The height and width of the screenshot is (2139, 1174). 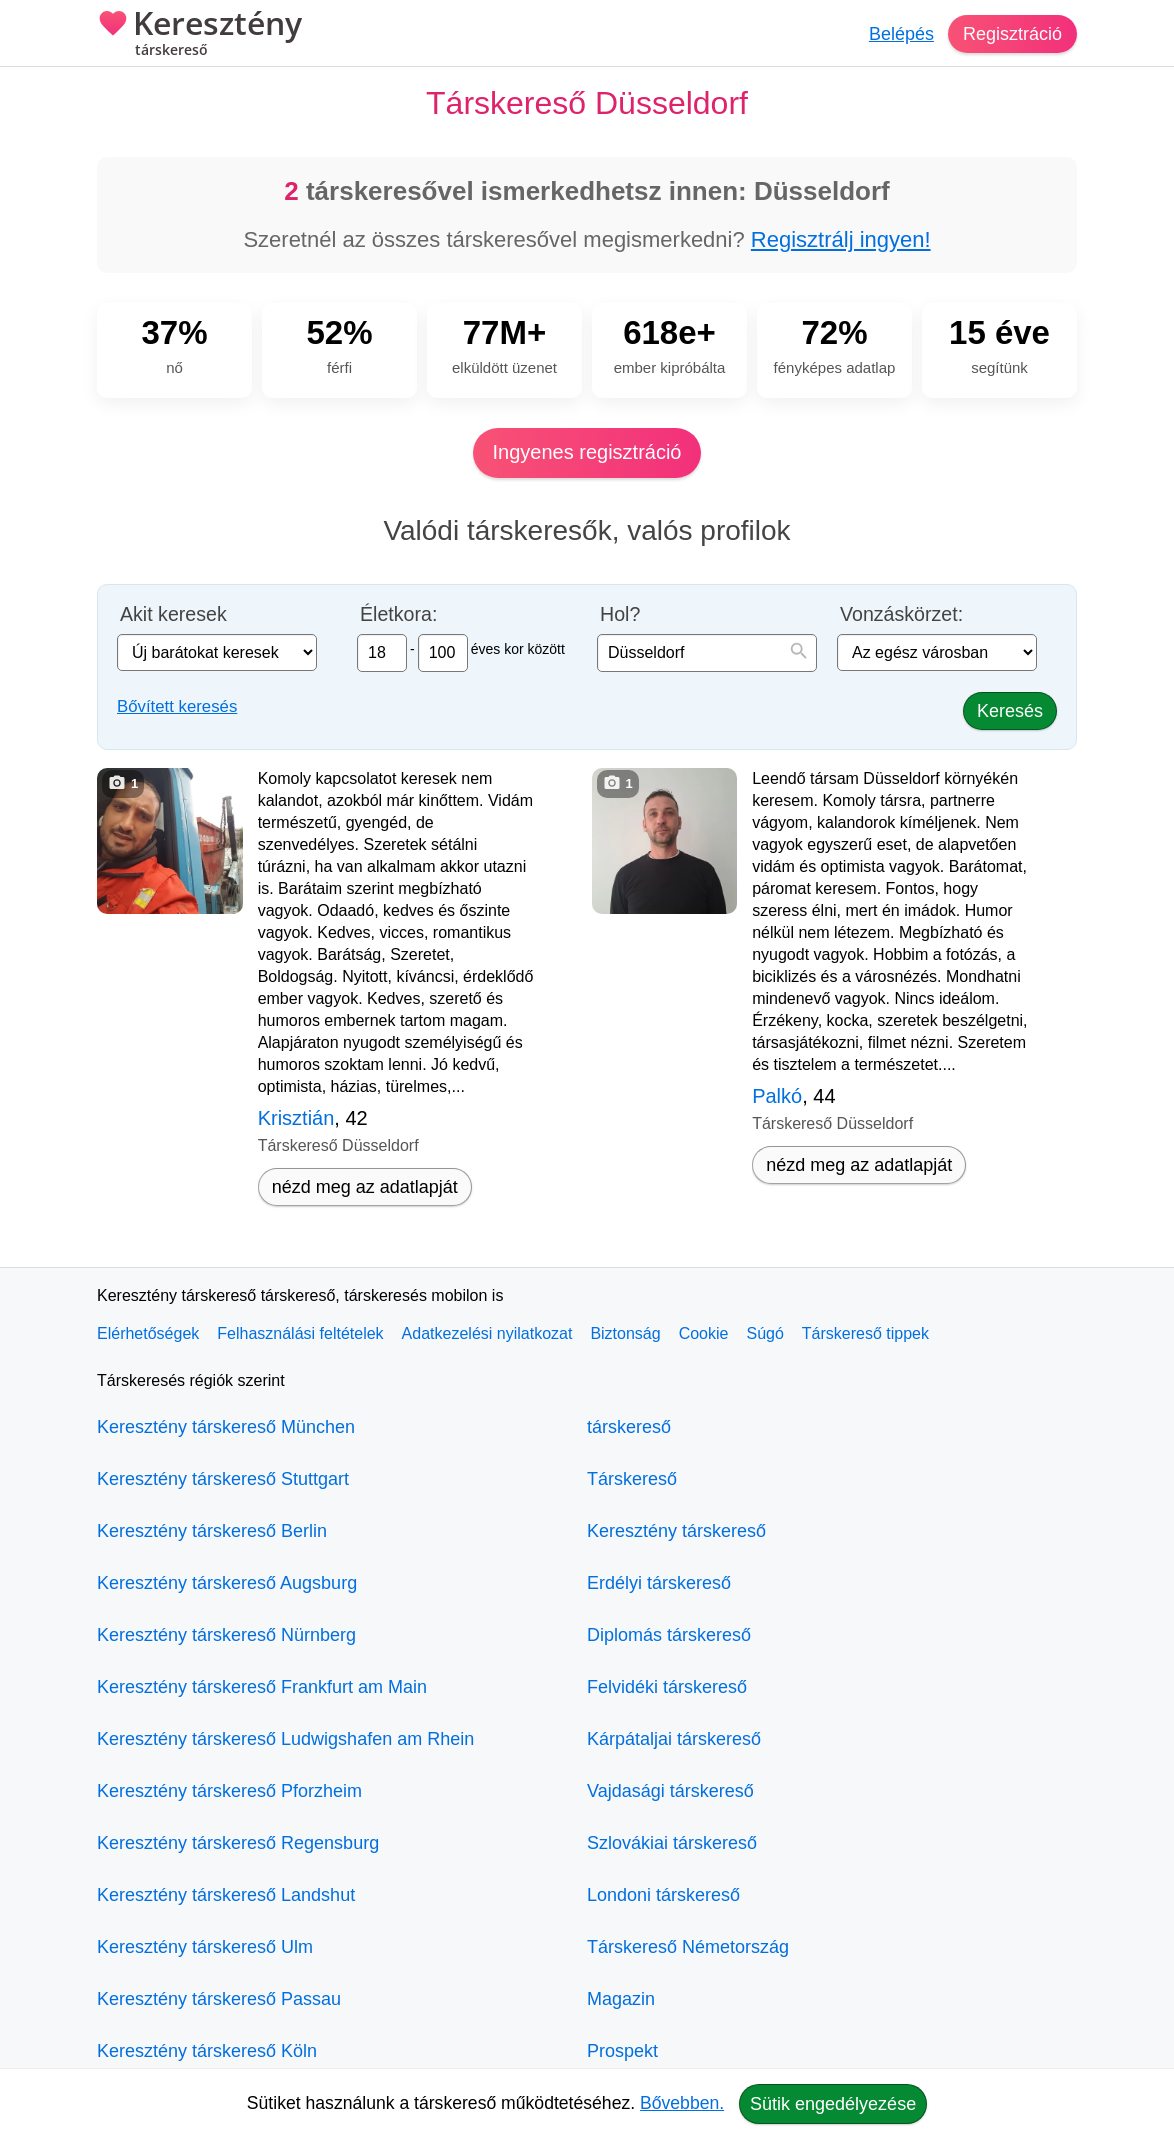 What do you see at coordinates (707, 653) in the screenshot?
I see `[combobox]` at bounding box center [707, 653].